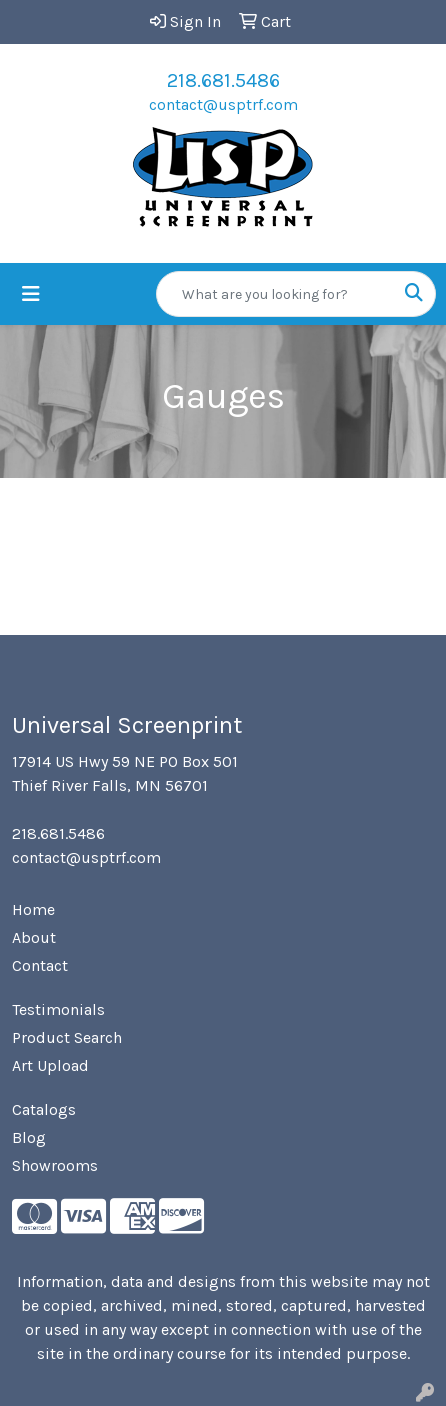 This screenshot has height=1406, width=446. Describe the element at coordinates (33, 909) in the screenshot. I see `Home` at that location.